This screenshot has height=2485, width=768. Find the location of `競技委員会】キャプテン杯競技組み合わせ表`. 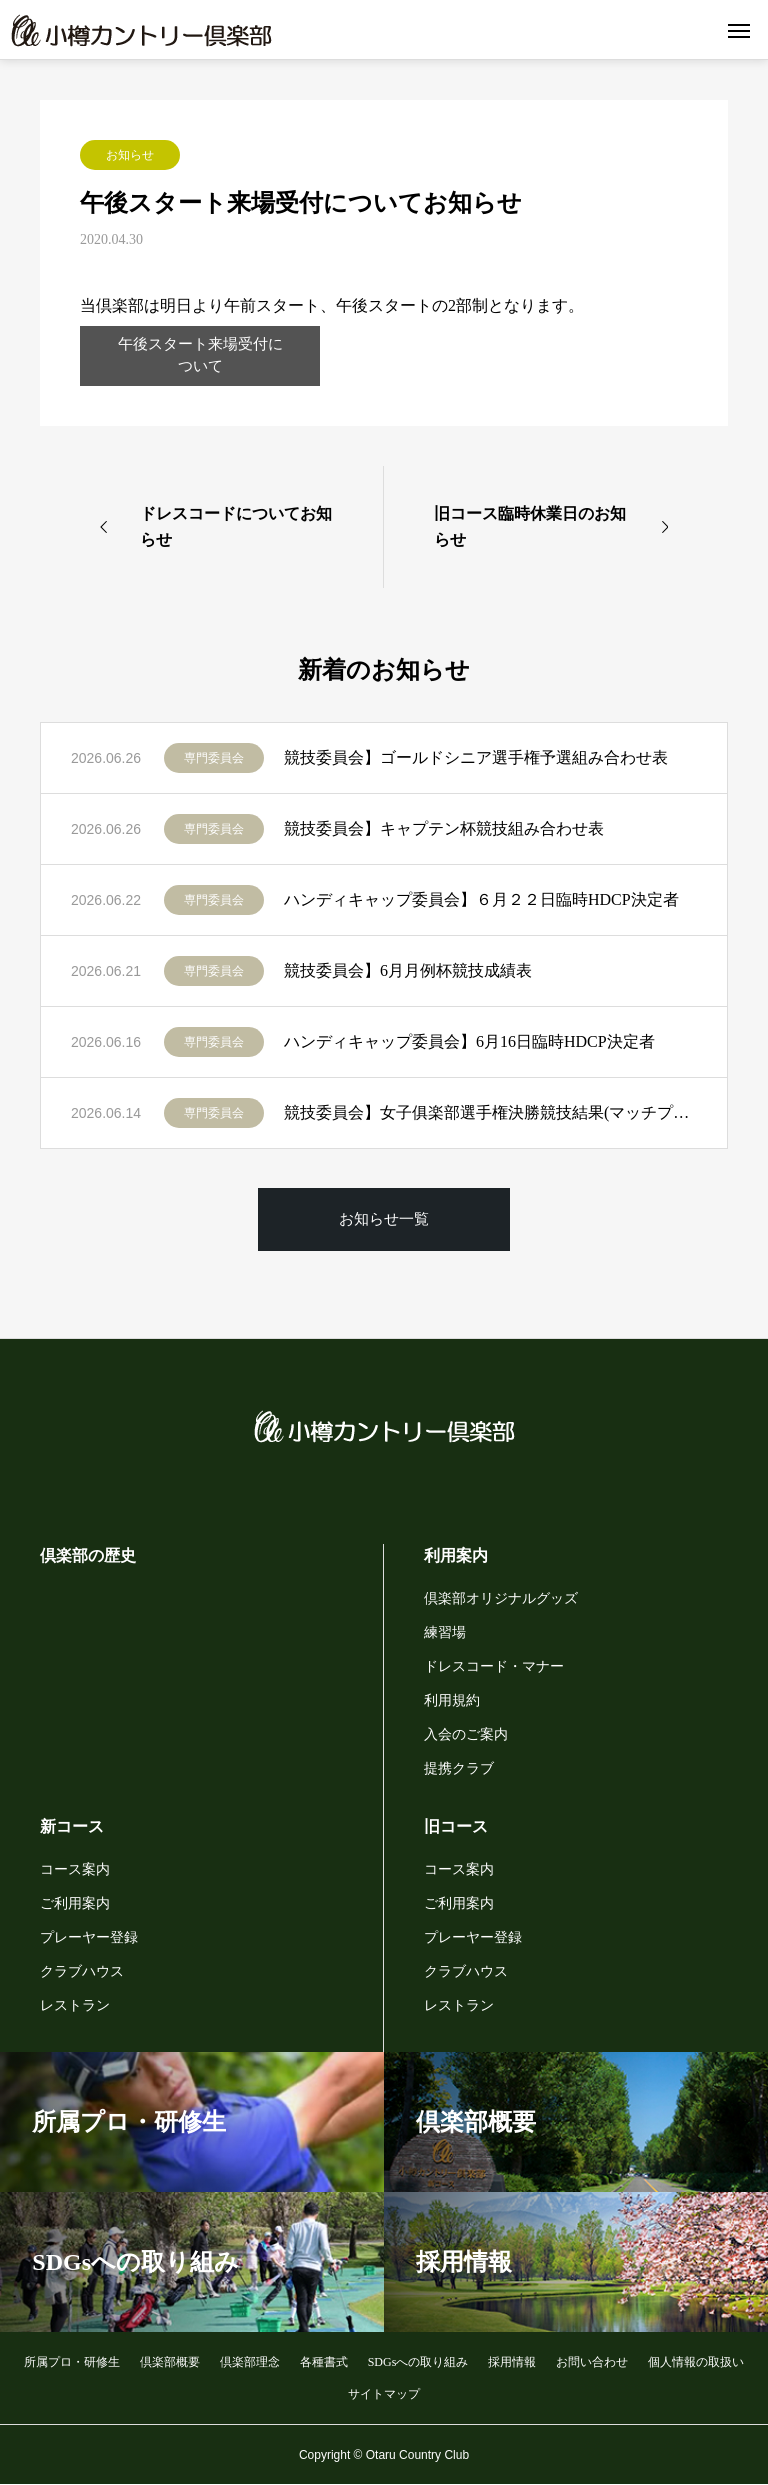

競技委員会】キャプテン杯競技組み合わせ表 is located at coordinates (444, 829).